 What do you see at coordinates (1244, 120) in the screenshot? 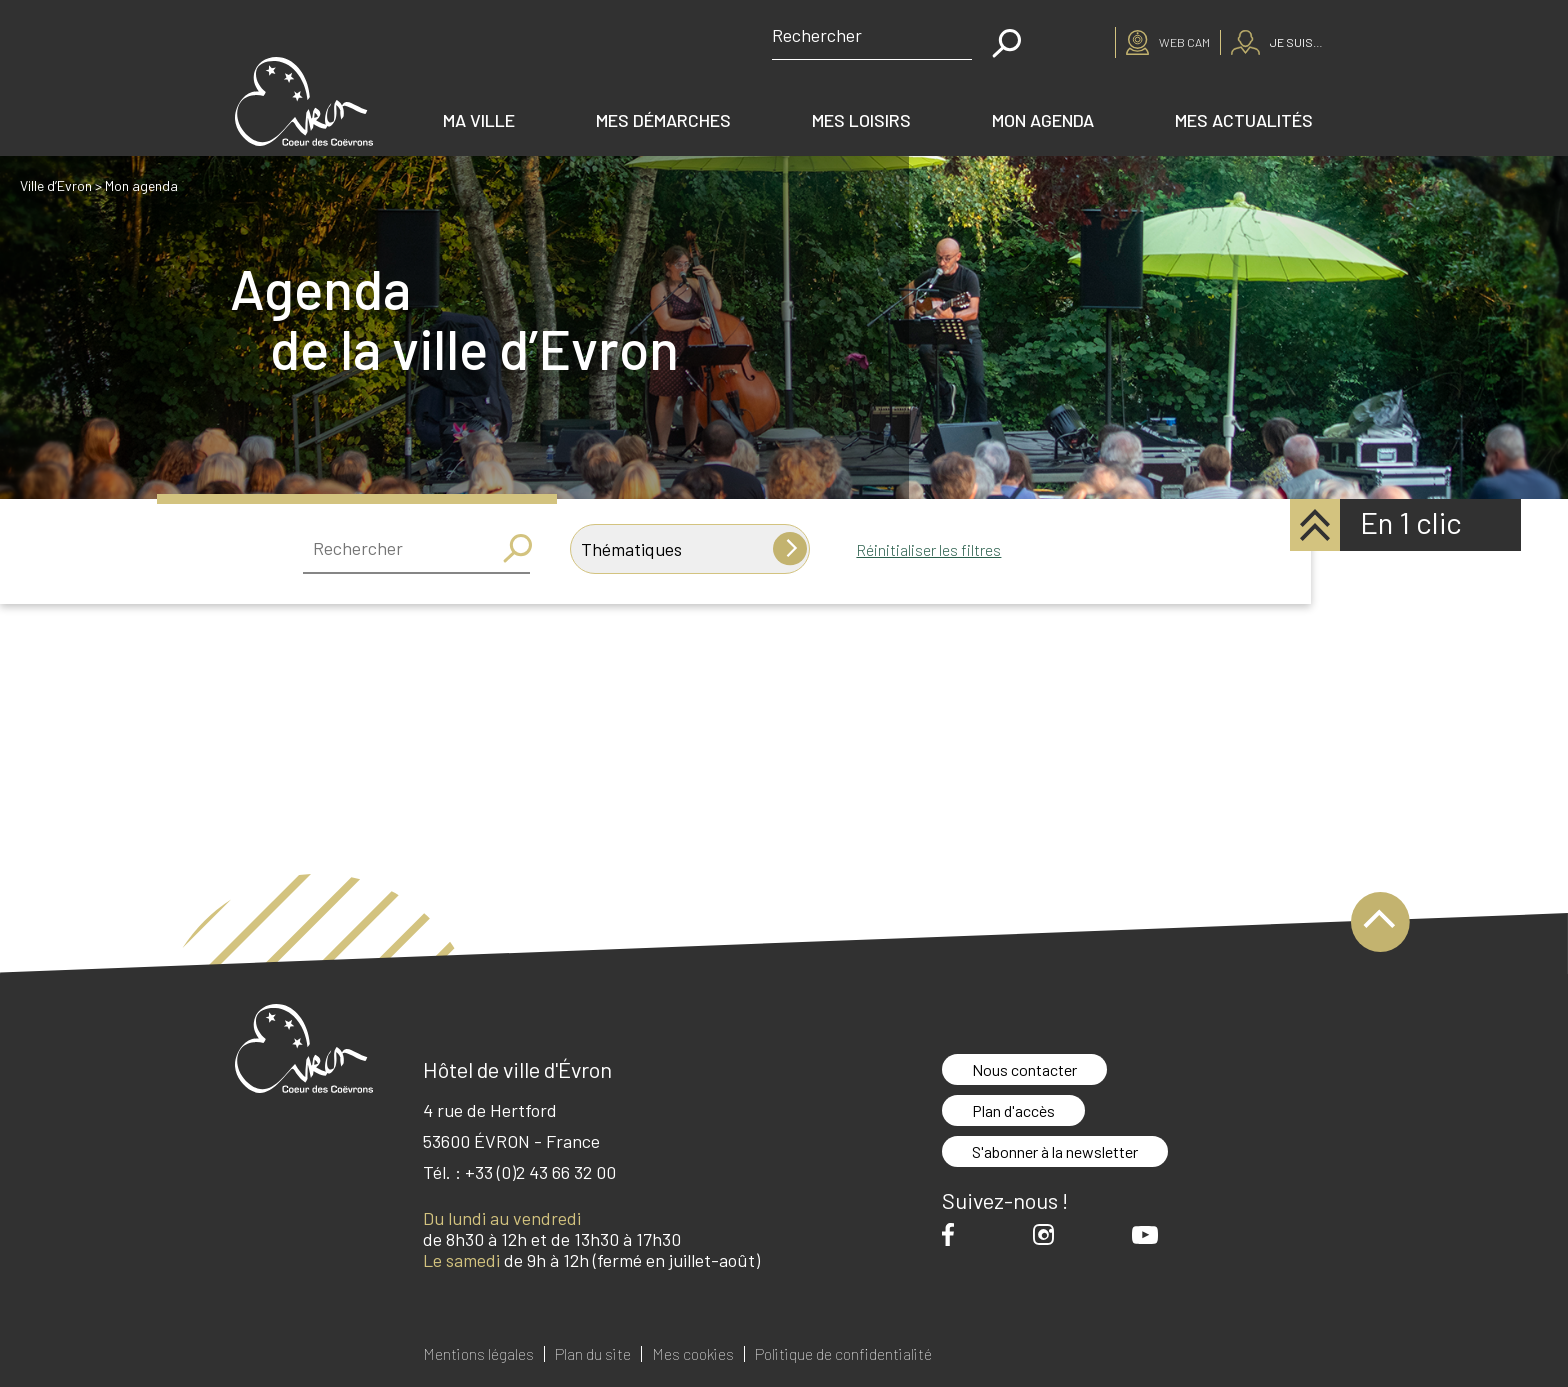
I see `Mes actualités` at bounding box center [1244, 120].